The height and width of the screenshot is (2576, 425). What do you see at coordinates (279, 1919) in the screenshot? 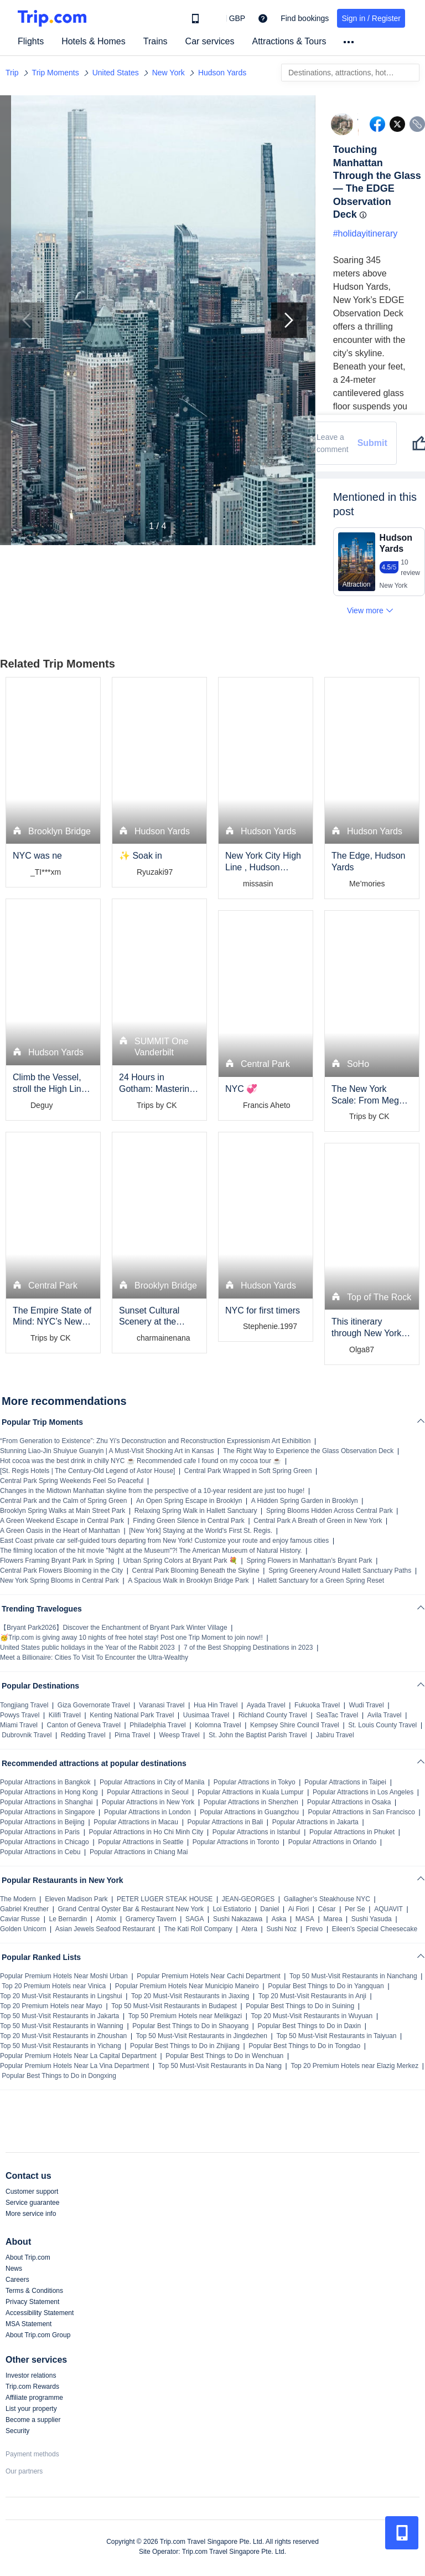
I see `Aska` at bounding box center [279, 1919].